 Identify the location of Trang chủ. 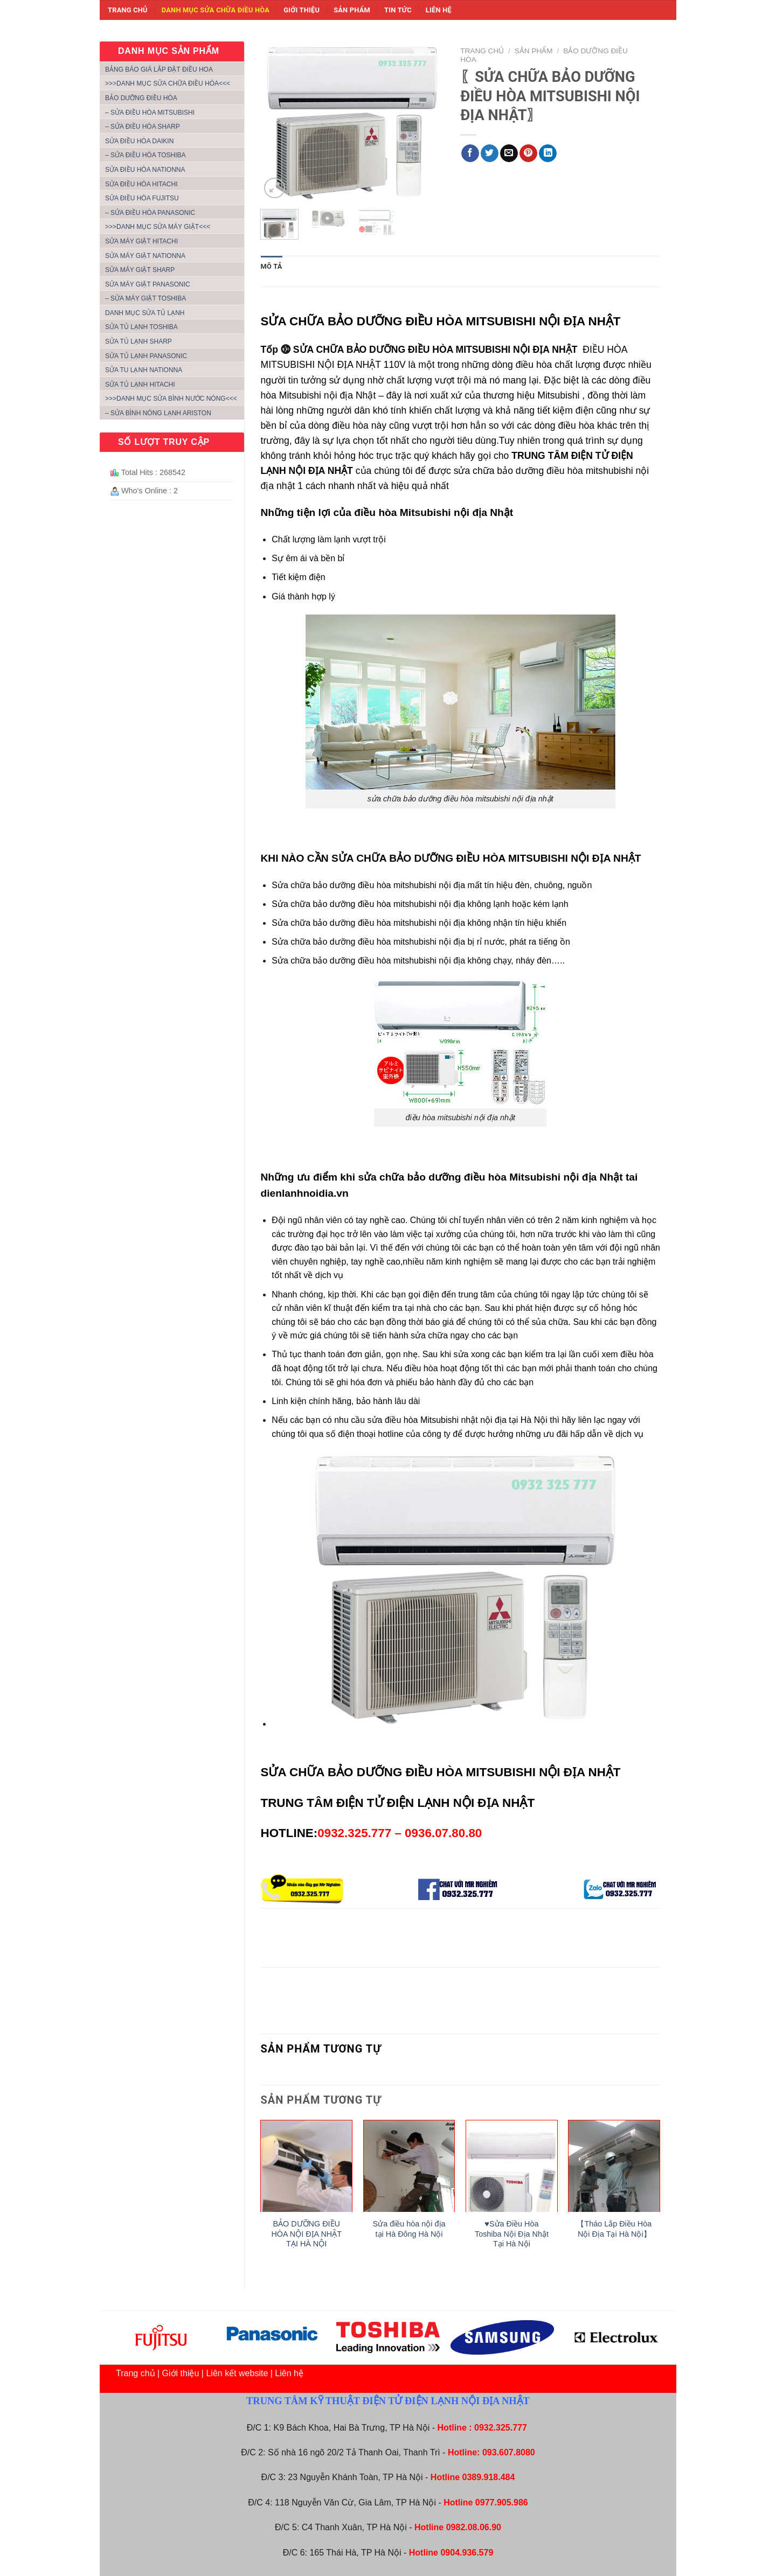
(128, 10).